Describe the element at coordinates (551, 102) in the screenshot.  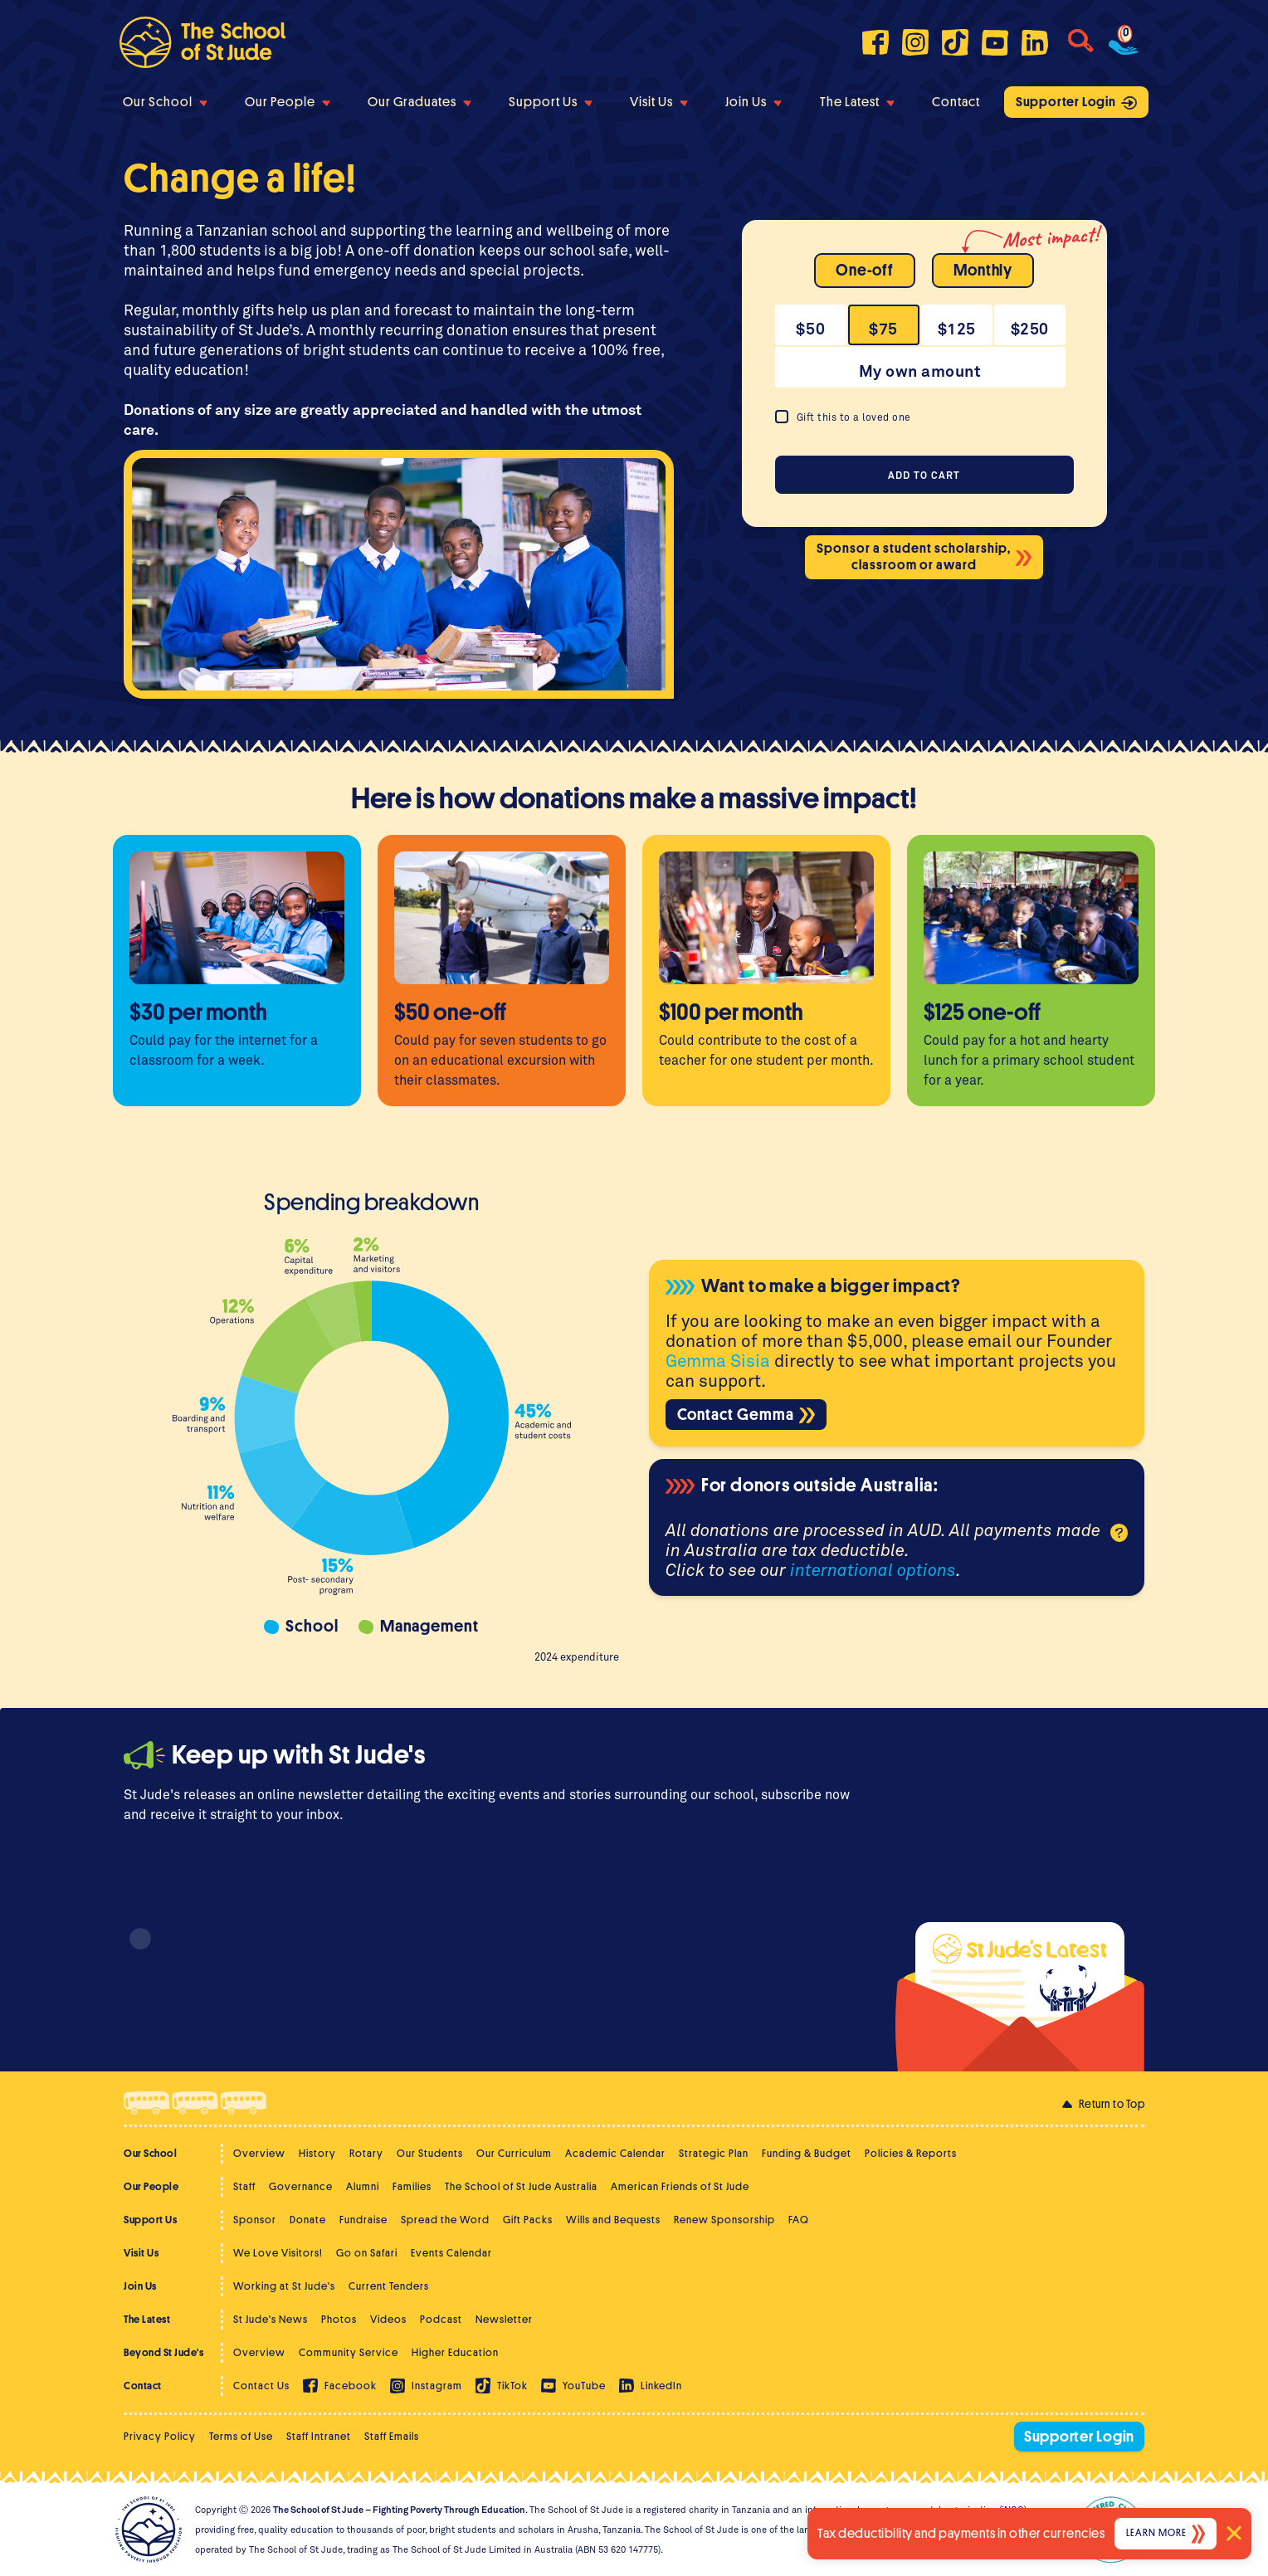
I see `Support Us` at that location.